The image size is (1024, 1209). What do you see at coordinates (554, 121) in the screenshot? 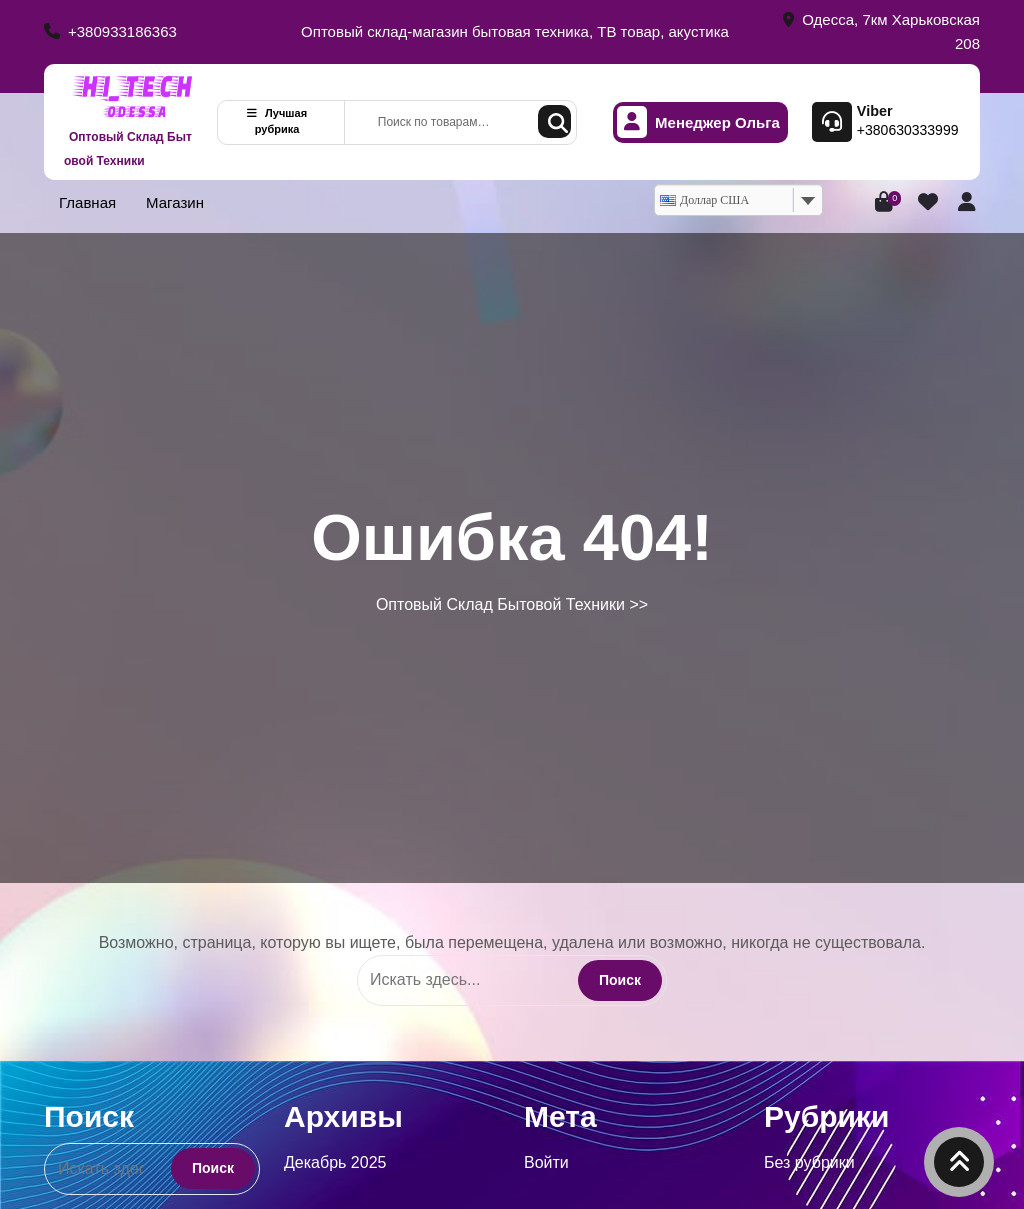
I see `Поиск` at bounding box center [554, 121].